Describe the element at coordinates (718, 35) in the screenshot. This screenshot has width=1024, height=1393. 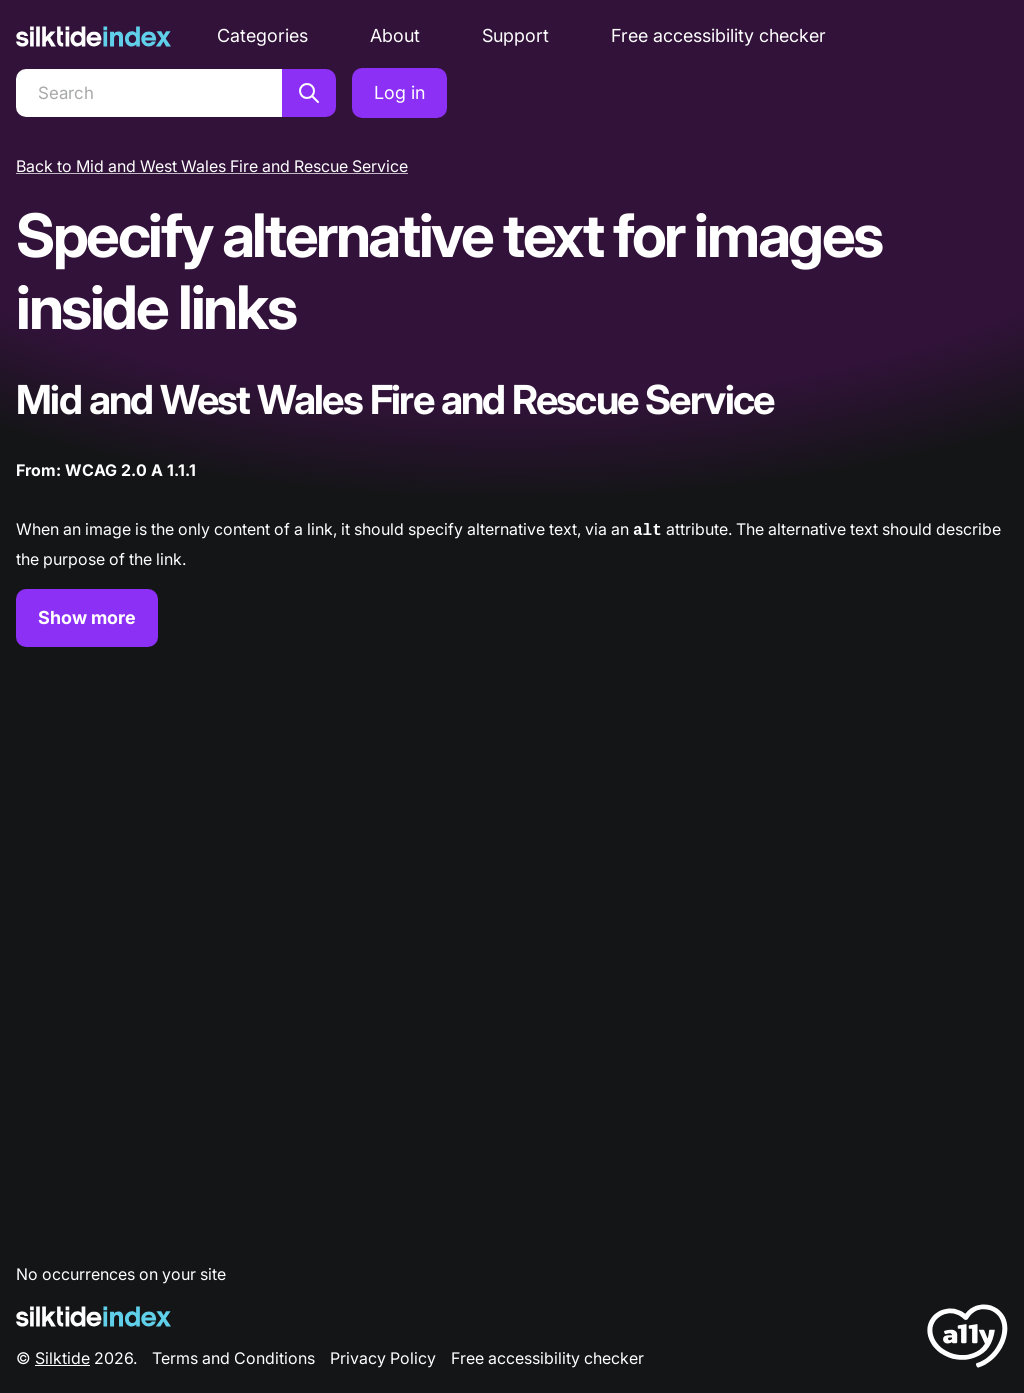
I see `Free accessibility checker` at that location.